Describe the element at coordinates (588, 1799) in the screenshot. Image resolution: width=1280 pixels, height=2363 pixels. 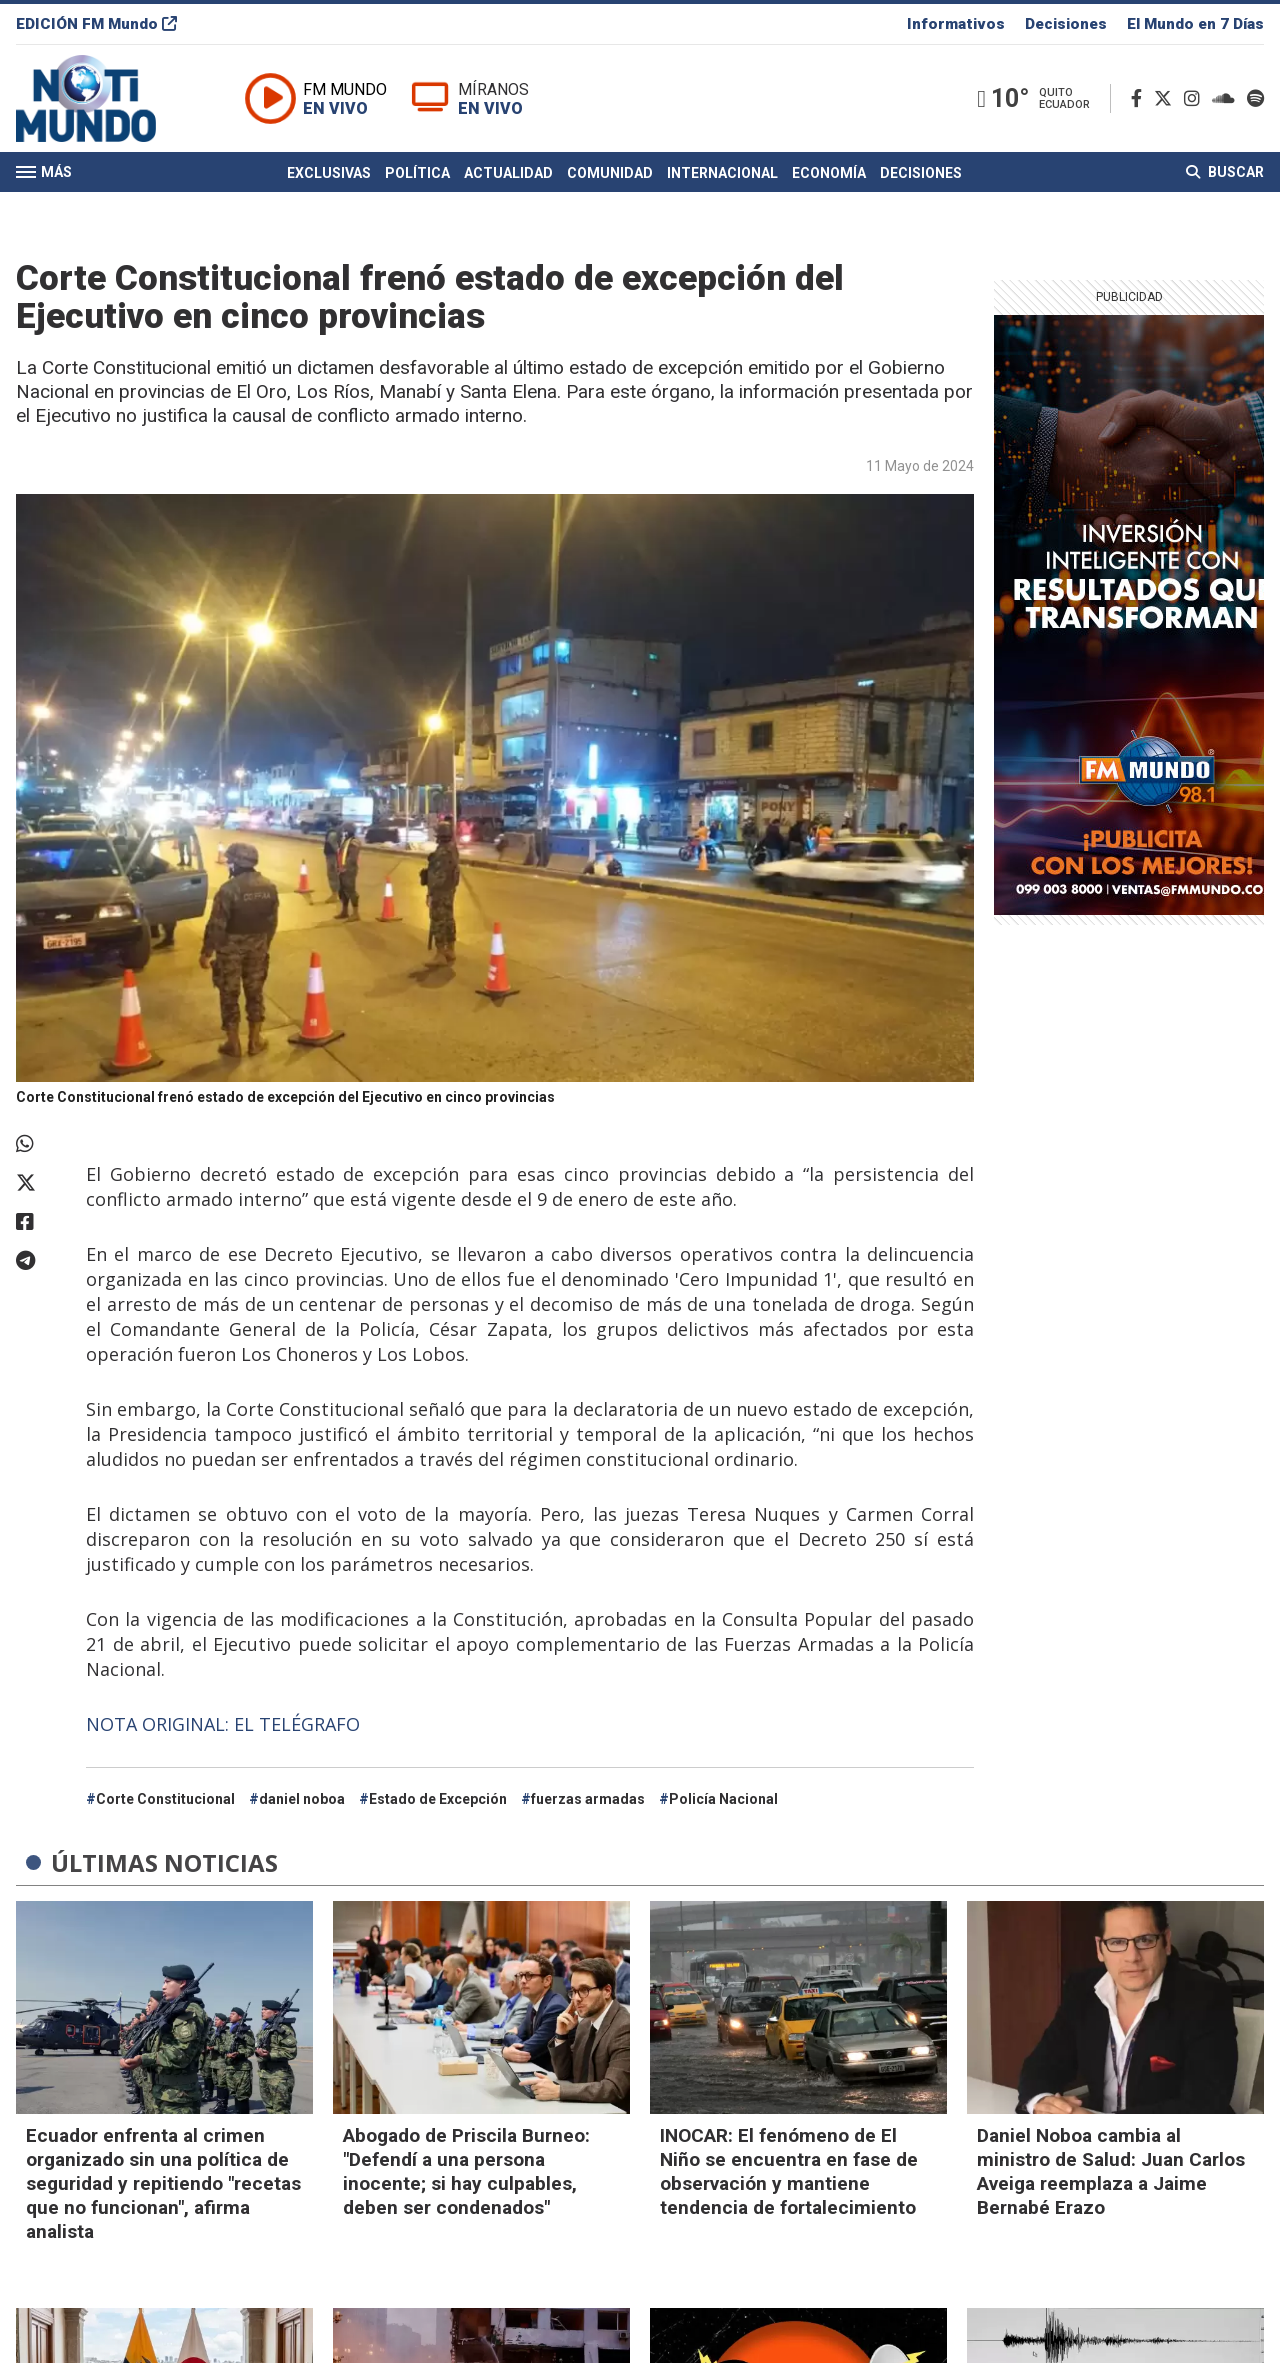
I see `fuerzas armadas` at that location.